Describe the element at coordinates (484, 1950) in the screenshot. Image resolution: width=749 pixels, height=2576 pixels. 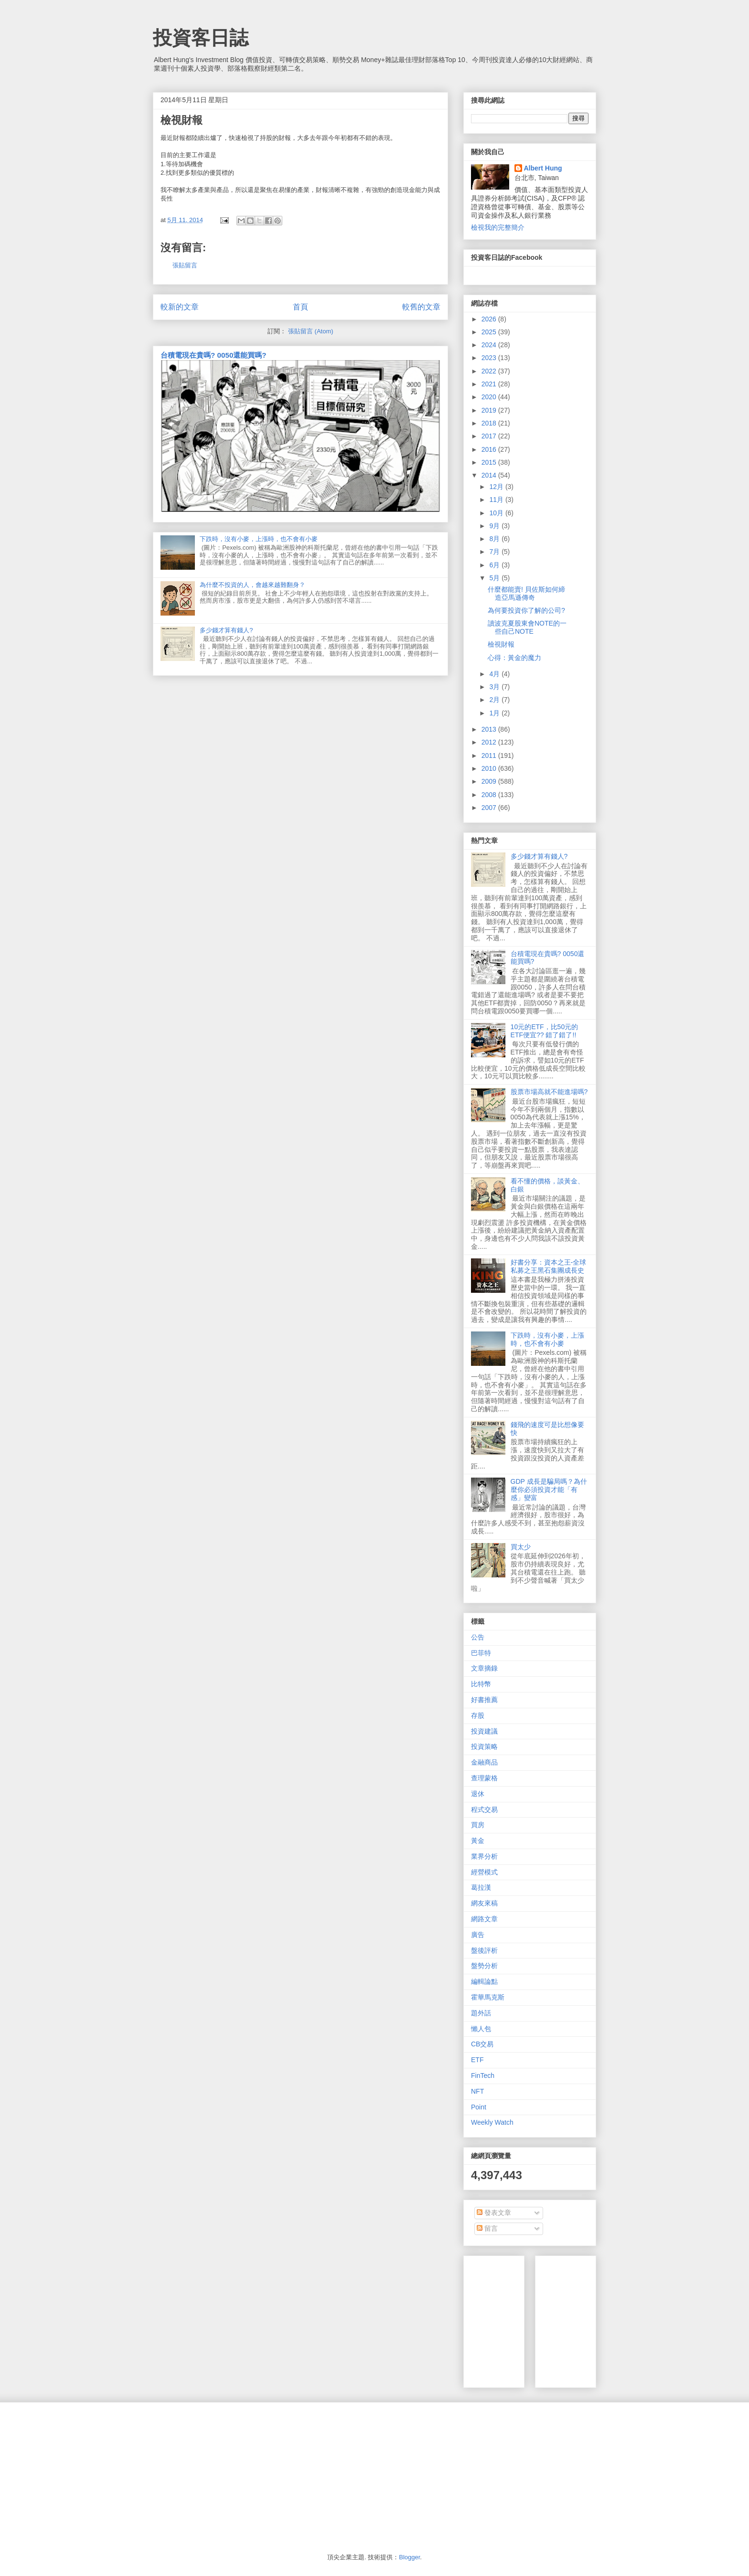
I see `盤後評析` at that location.